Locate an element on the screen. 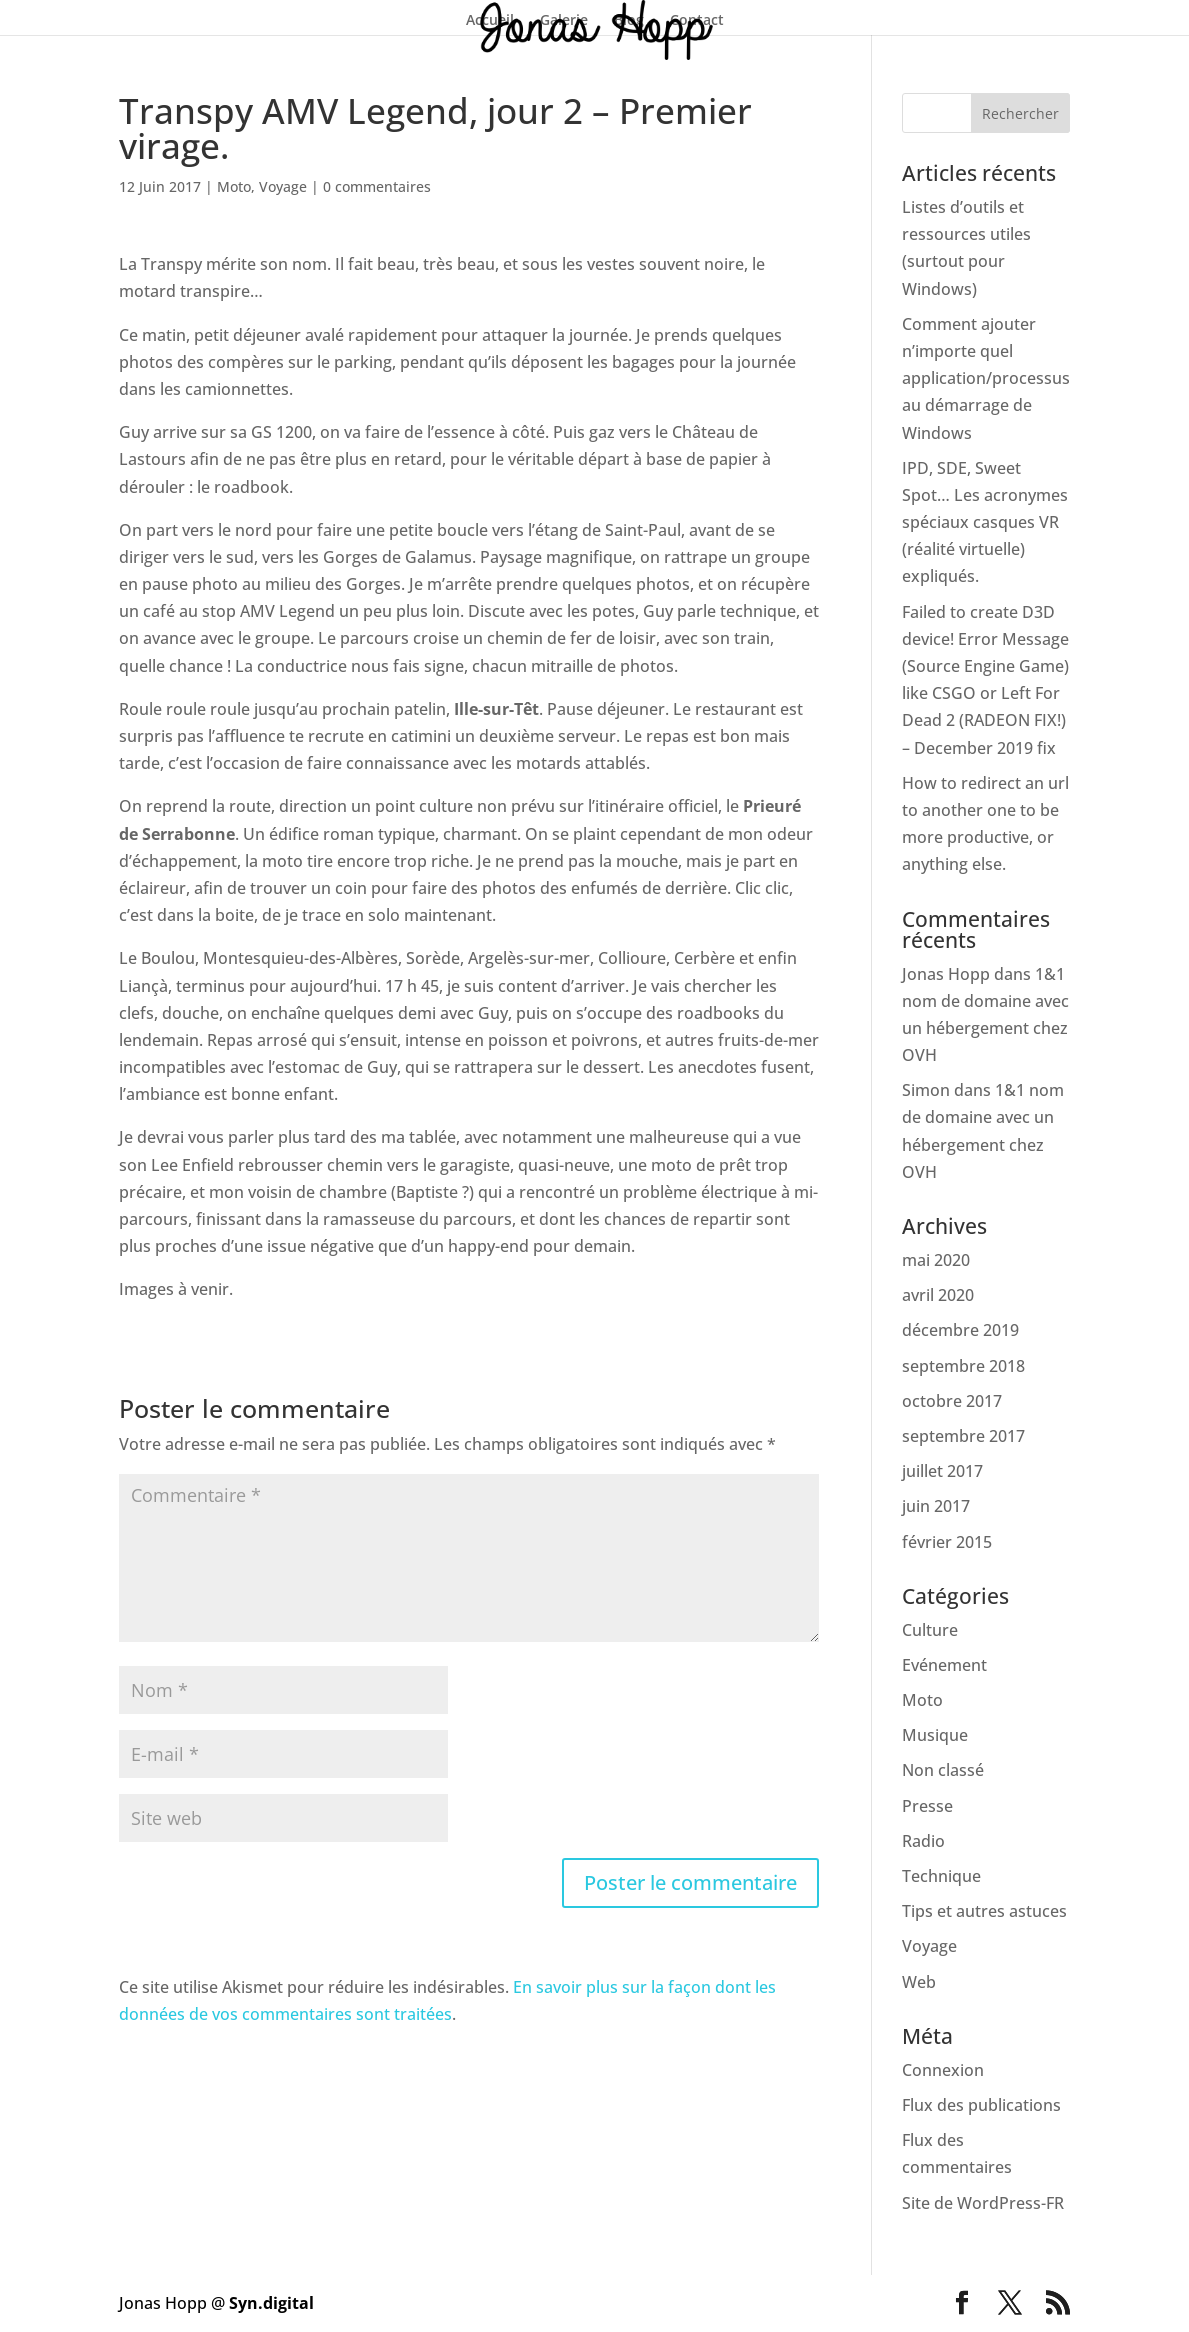 This screenshot has width=1189, height=2332. IPD, SDE, Sweet Spot… Les acronymes spéciaux casques VR (réalité virtuelle) expliqués. is located at coordinates (985, 522).